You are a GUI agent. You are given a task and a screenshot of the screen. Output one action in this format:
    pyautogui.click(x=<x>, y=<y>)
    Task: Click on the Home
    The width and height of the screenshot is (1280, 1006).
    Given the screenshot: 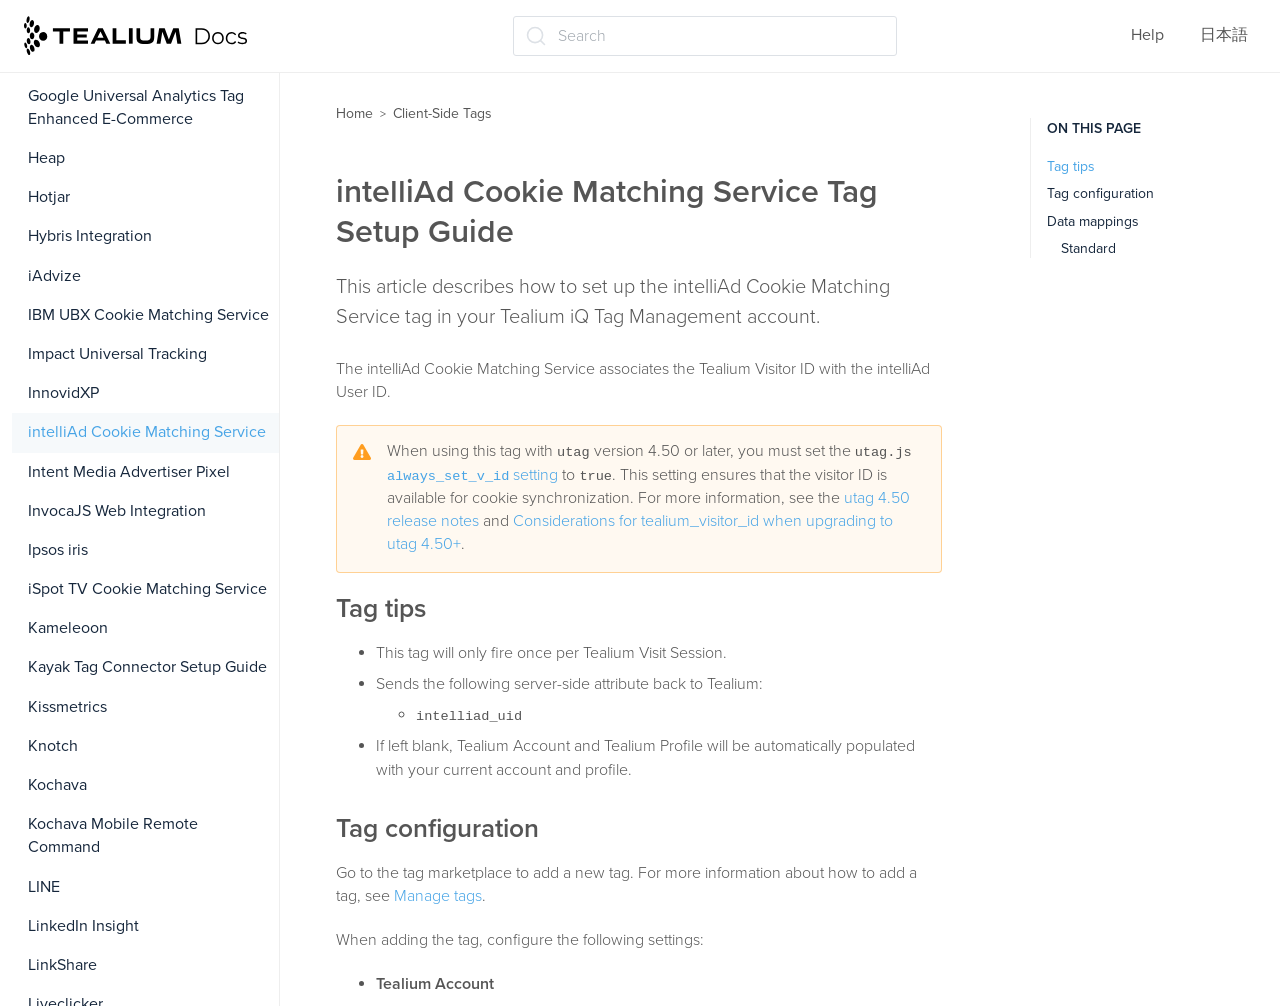 What is the action you would take?
    pyautogui.click(x=354, y=113)
    